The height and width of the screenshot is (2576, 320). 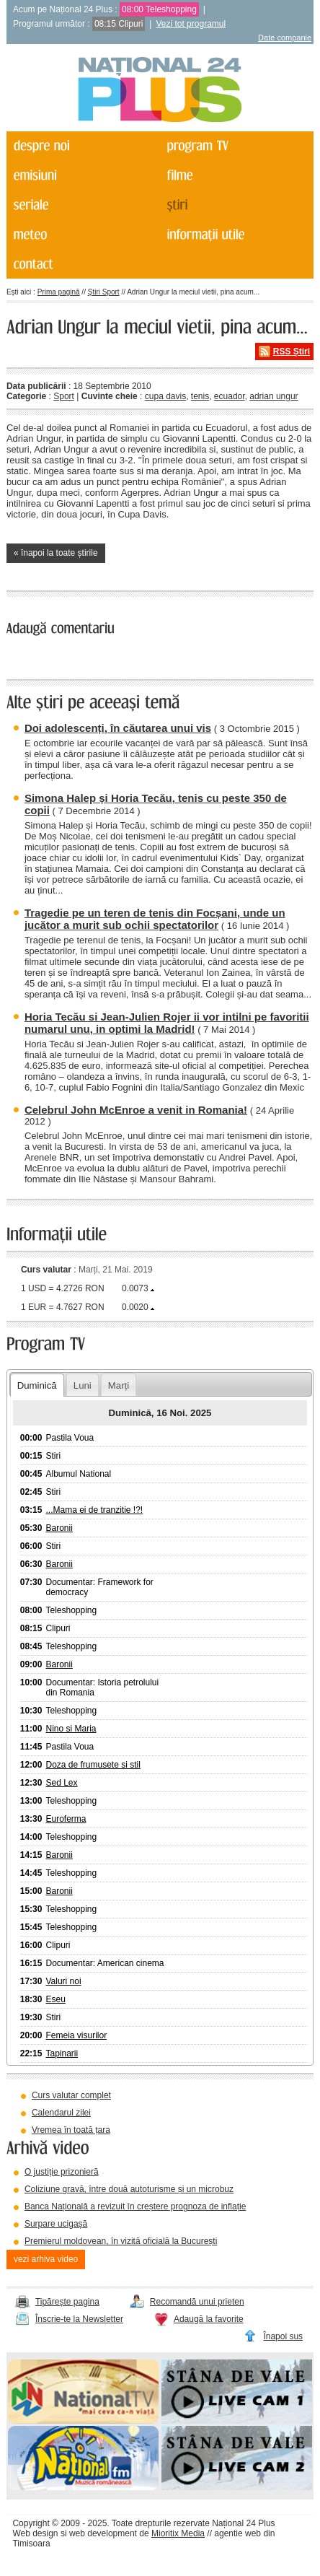 I want to click on Banca Națională a revizuit în creștere prognoza de inflație, so click(x=135, y=2206).